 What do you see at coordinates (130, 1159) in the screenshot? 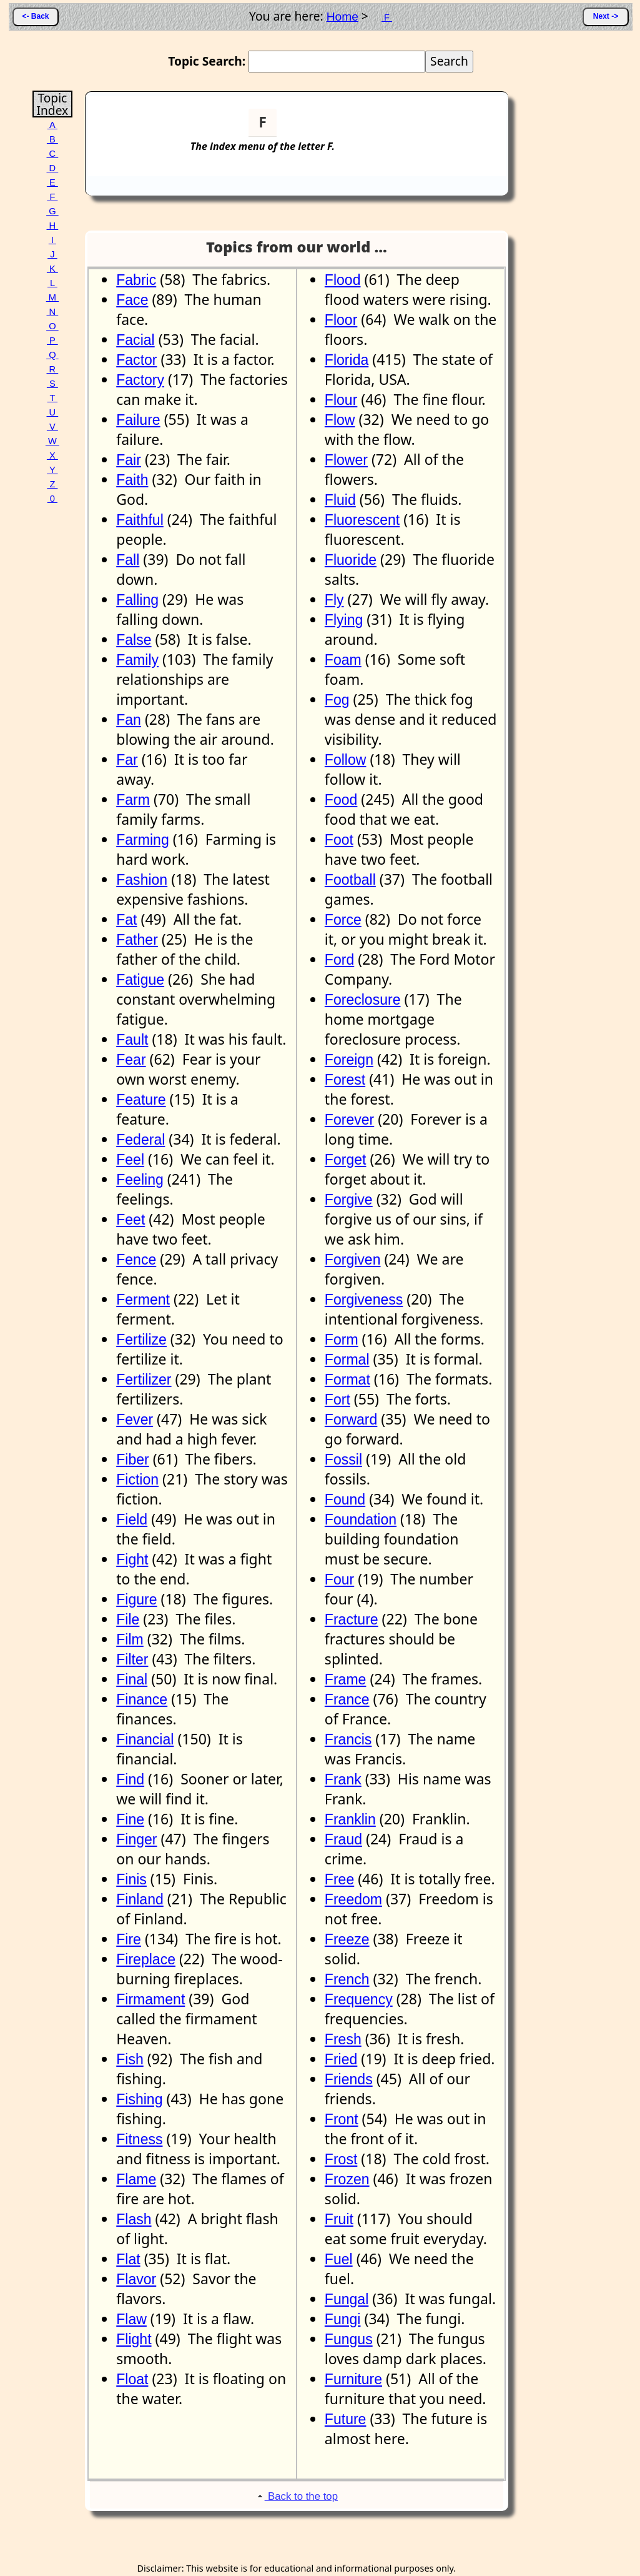
I see `Feel` at bounding box center [130, 1159].